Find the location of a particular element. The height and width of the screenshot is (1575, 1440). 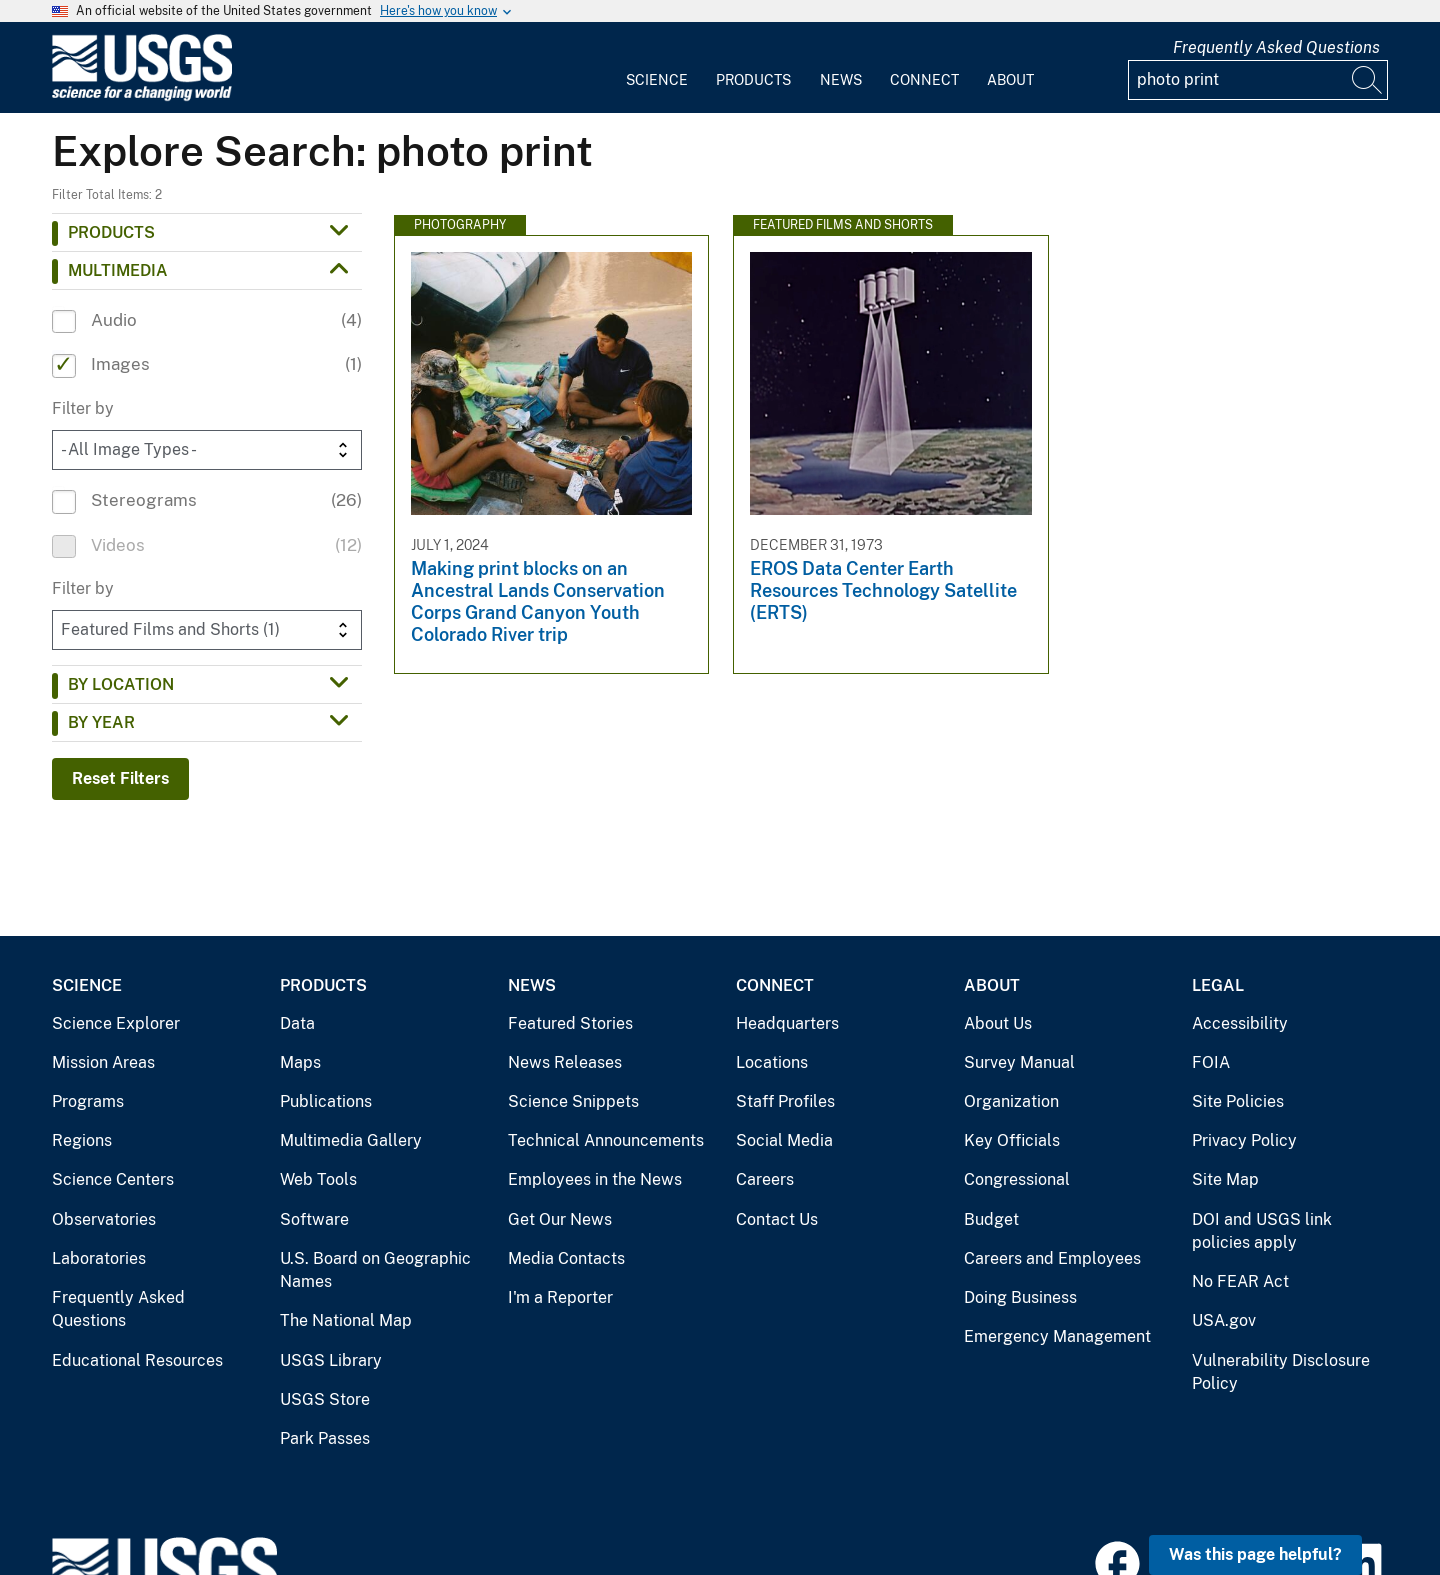

Laboratories is located at coordinates (99, 1258).